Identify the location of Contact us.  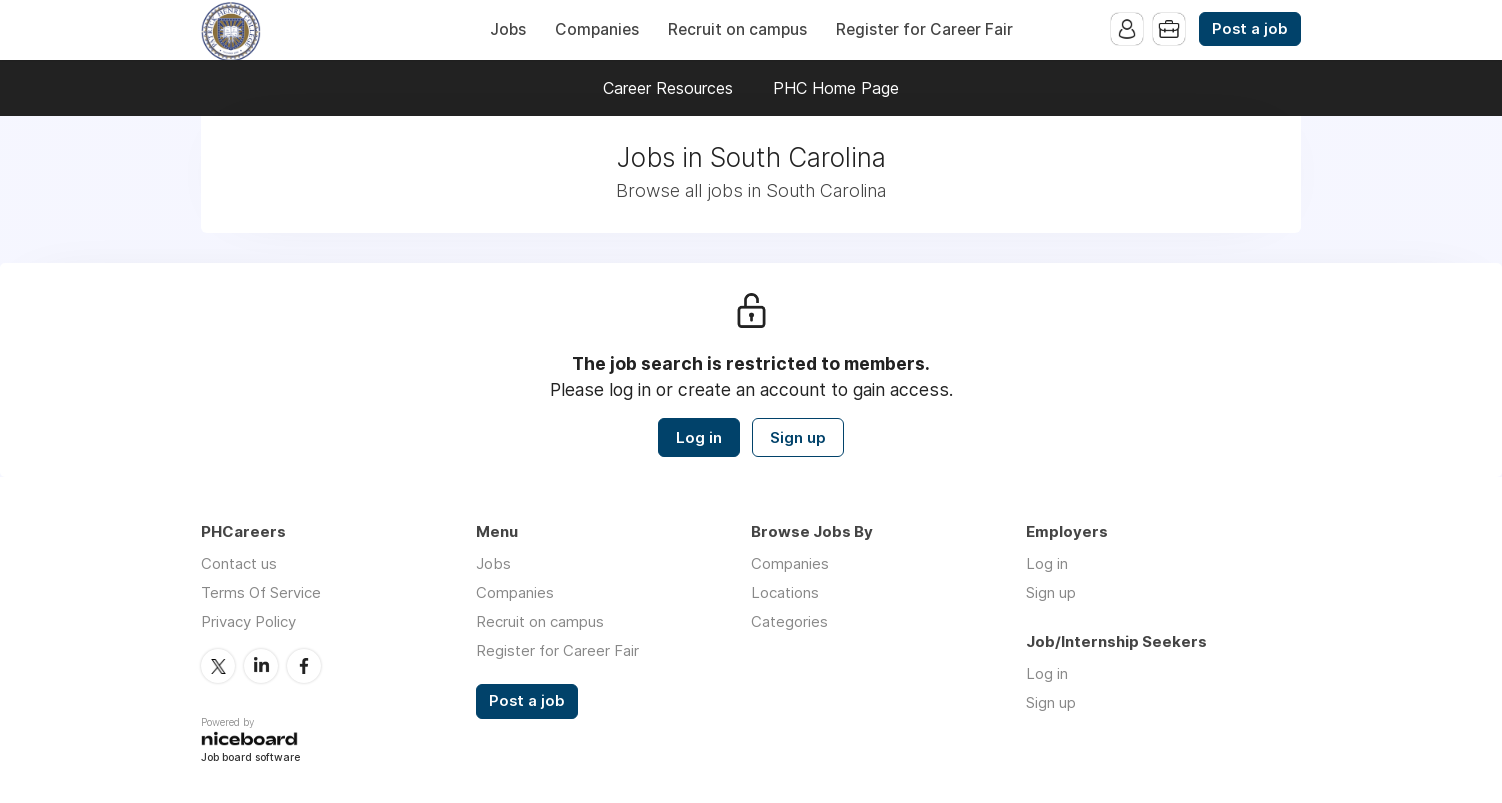
(239, 563).